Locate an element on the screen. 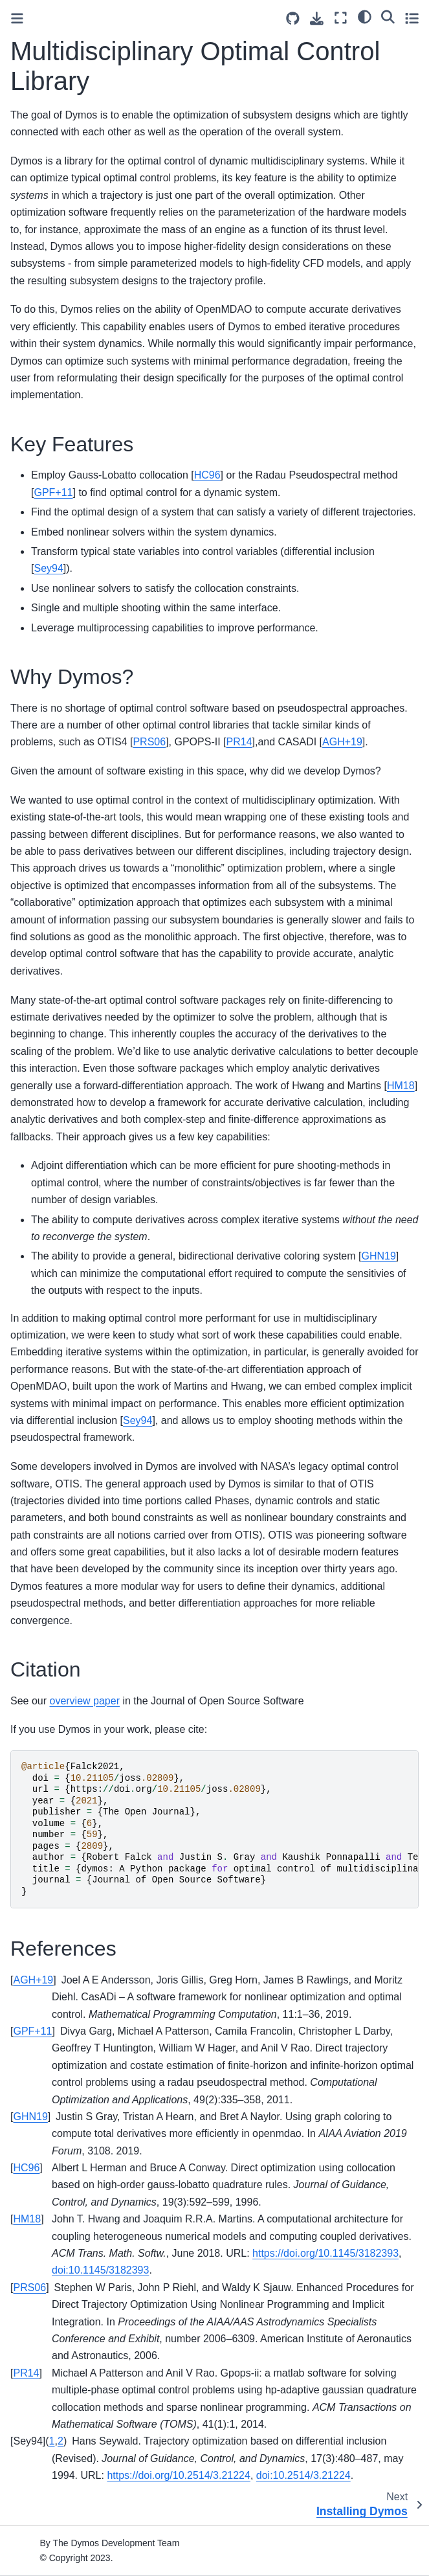  [Download this page] is located at coordinates (317, 18).